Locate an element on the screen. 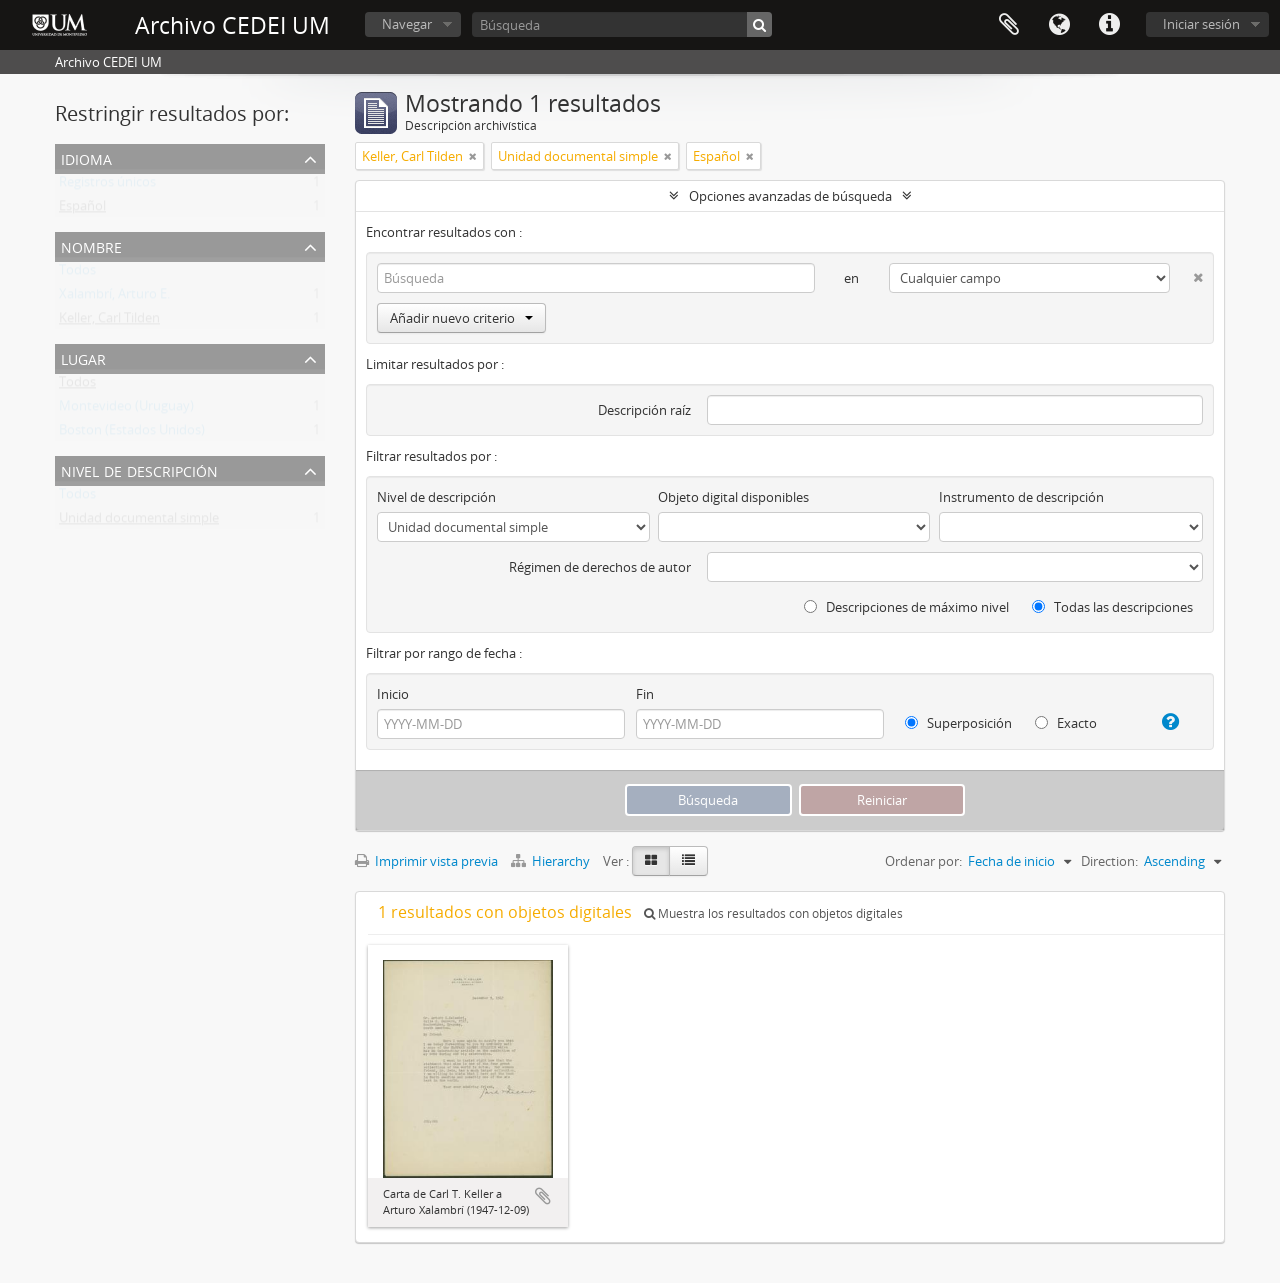  Hierarchy is located at coordinates (552, 861).